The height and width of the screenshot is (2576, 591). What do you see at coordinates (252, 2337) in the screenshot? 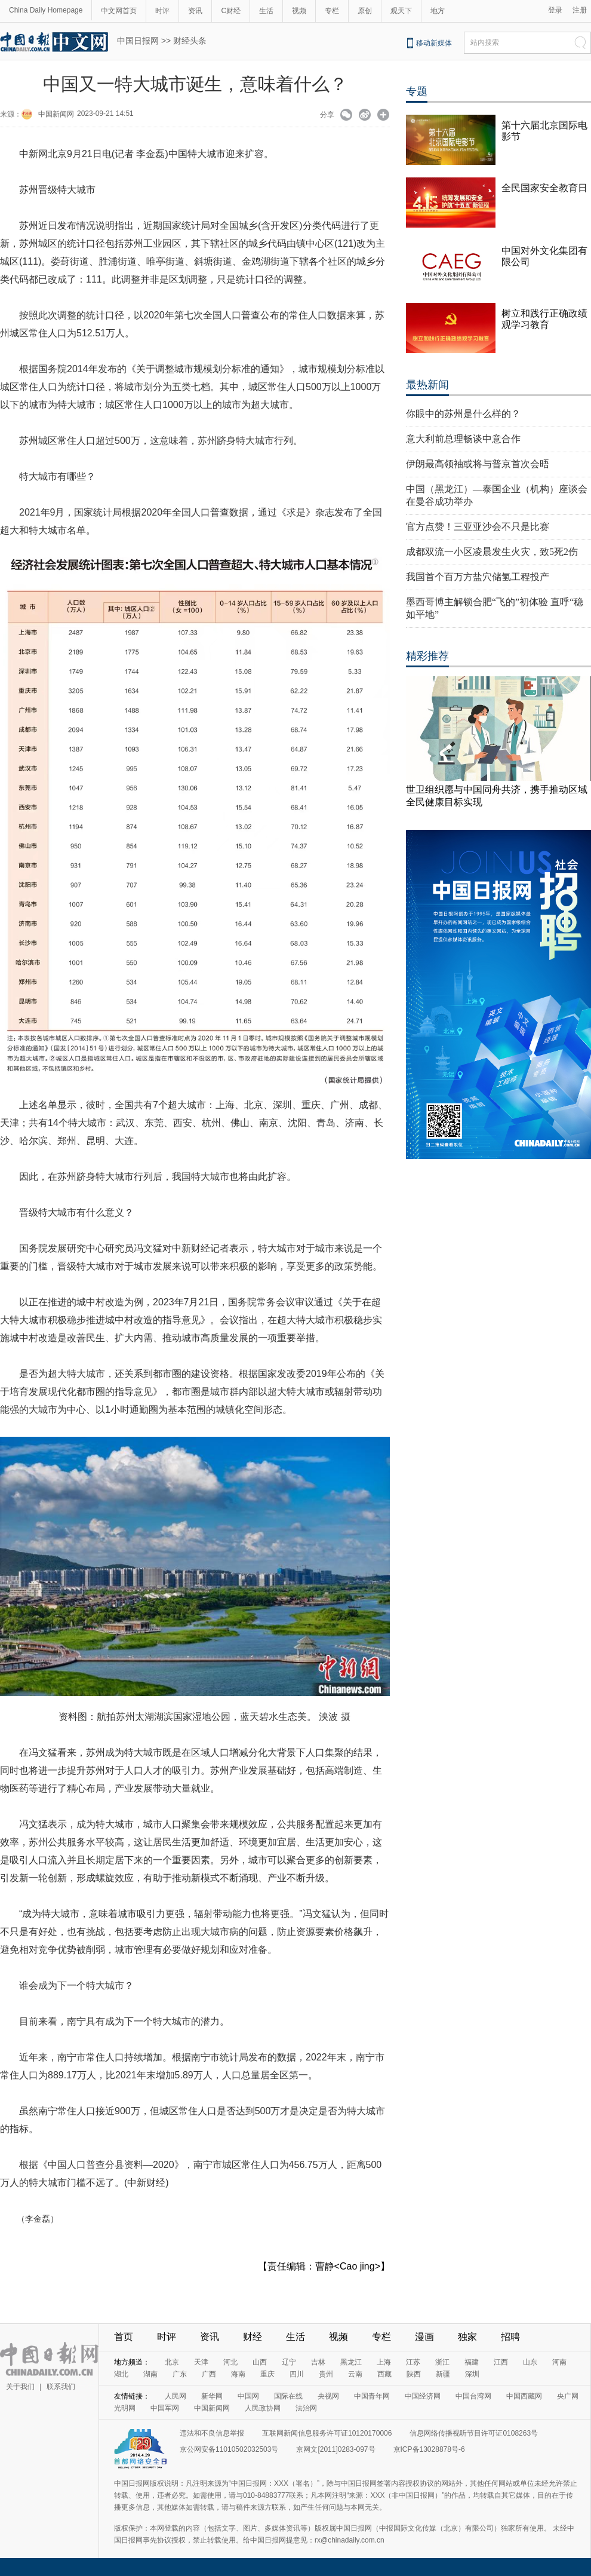
I see `财经` at bounding box center [252, 2337].